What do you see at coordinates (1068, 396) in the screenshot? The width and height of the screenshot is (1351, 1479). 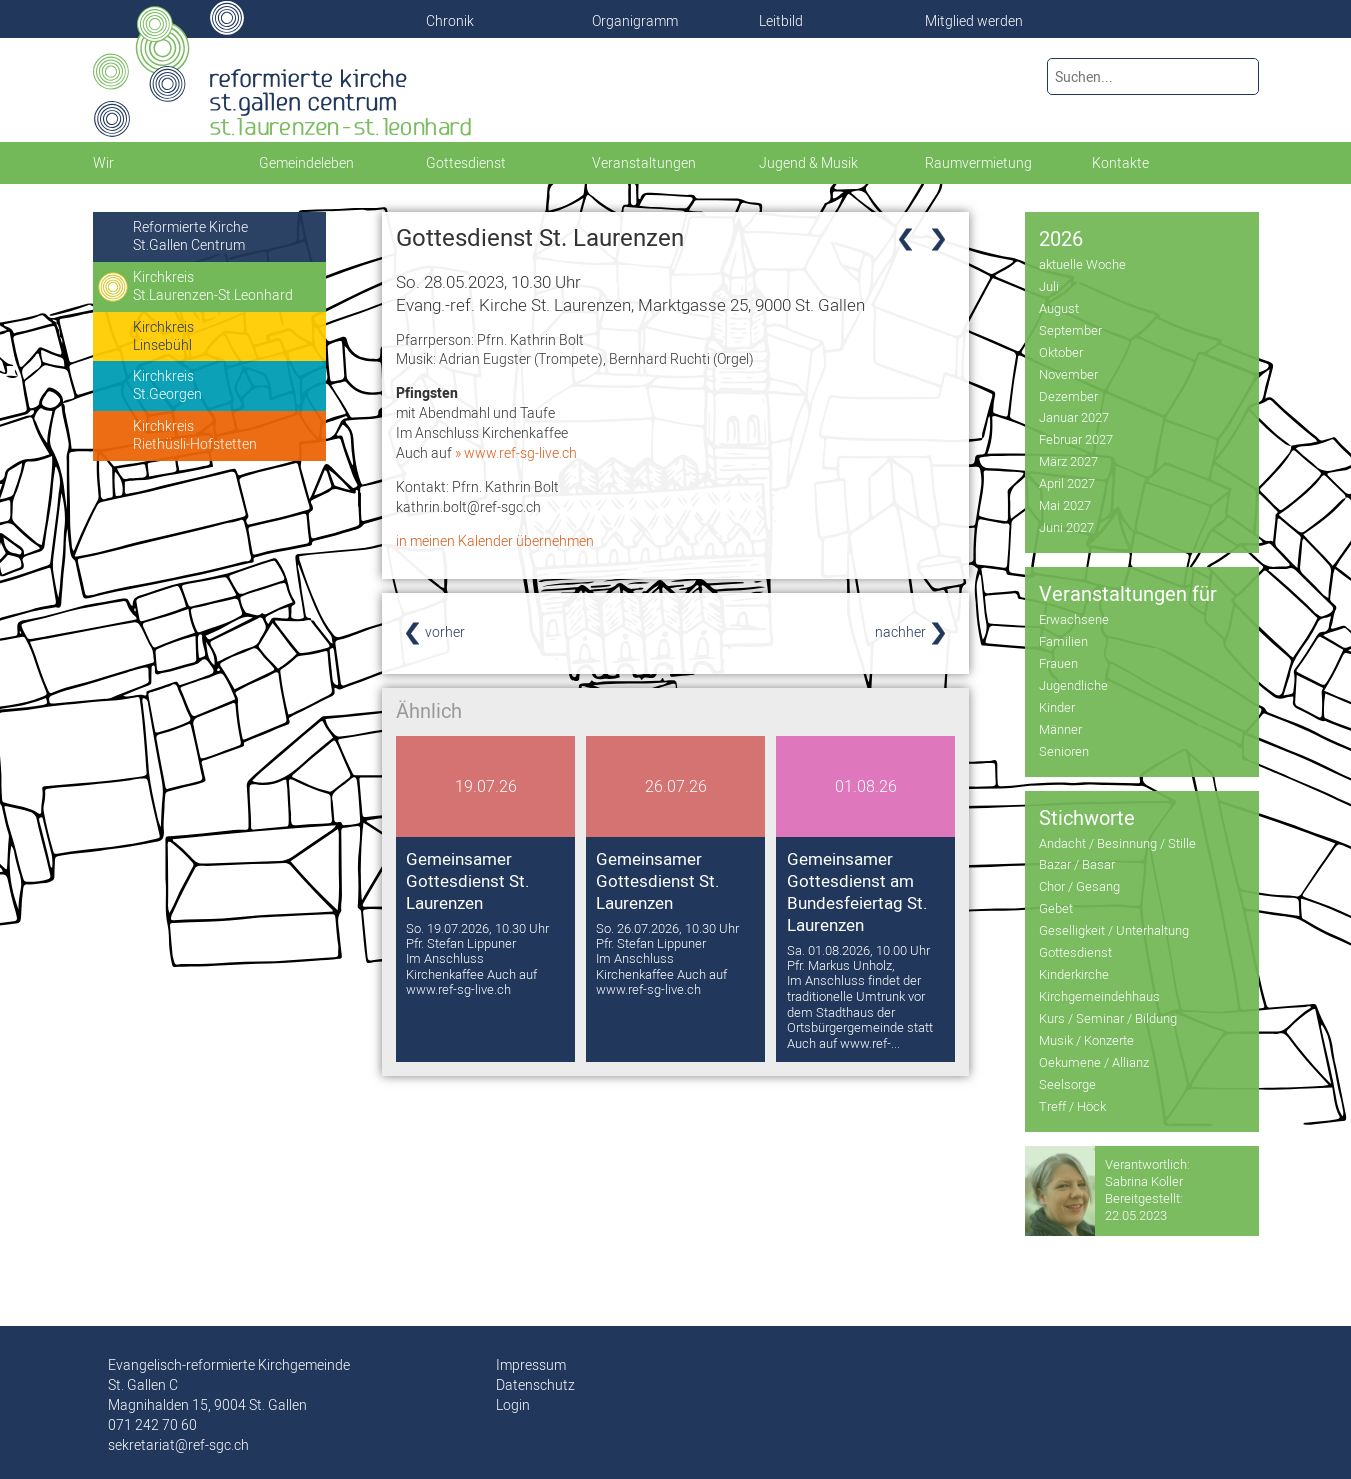 I see `Dezember` at bounding box center [1068, 396].